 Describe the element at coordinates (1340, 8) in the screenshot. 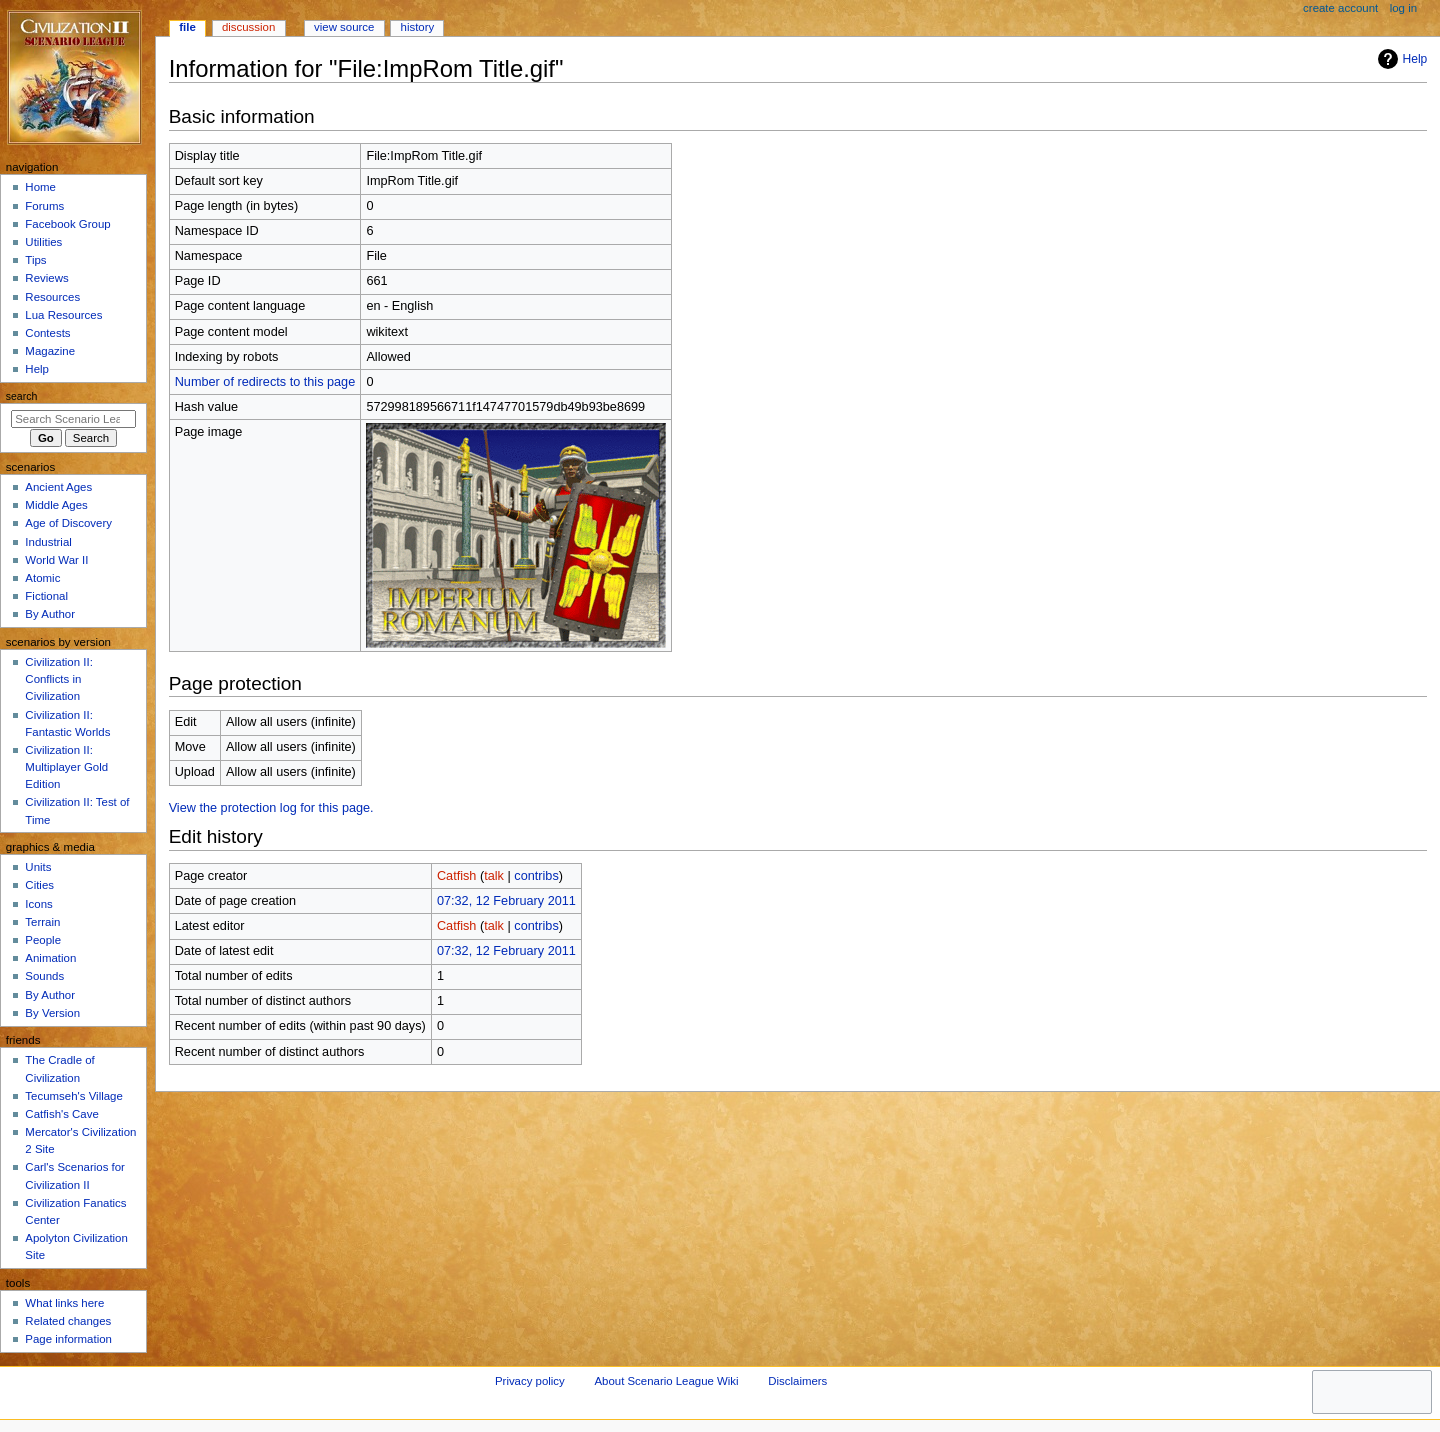

I see `Create account` at that location.